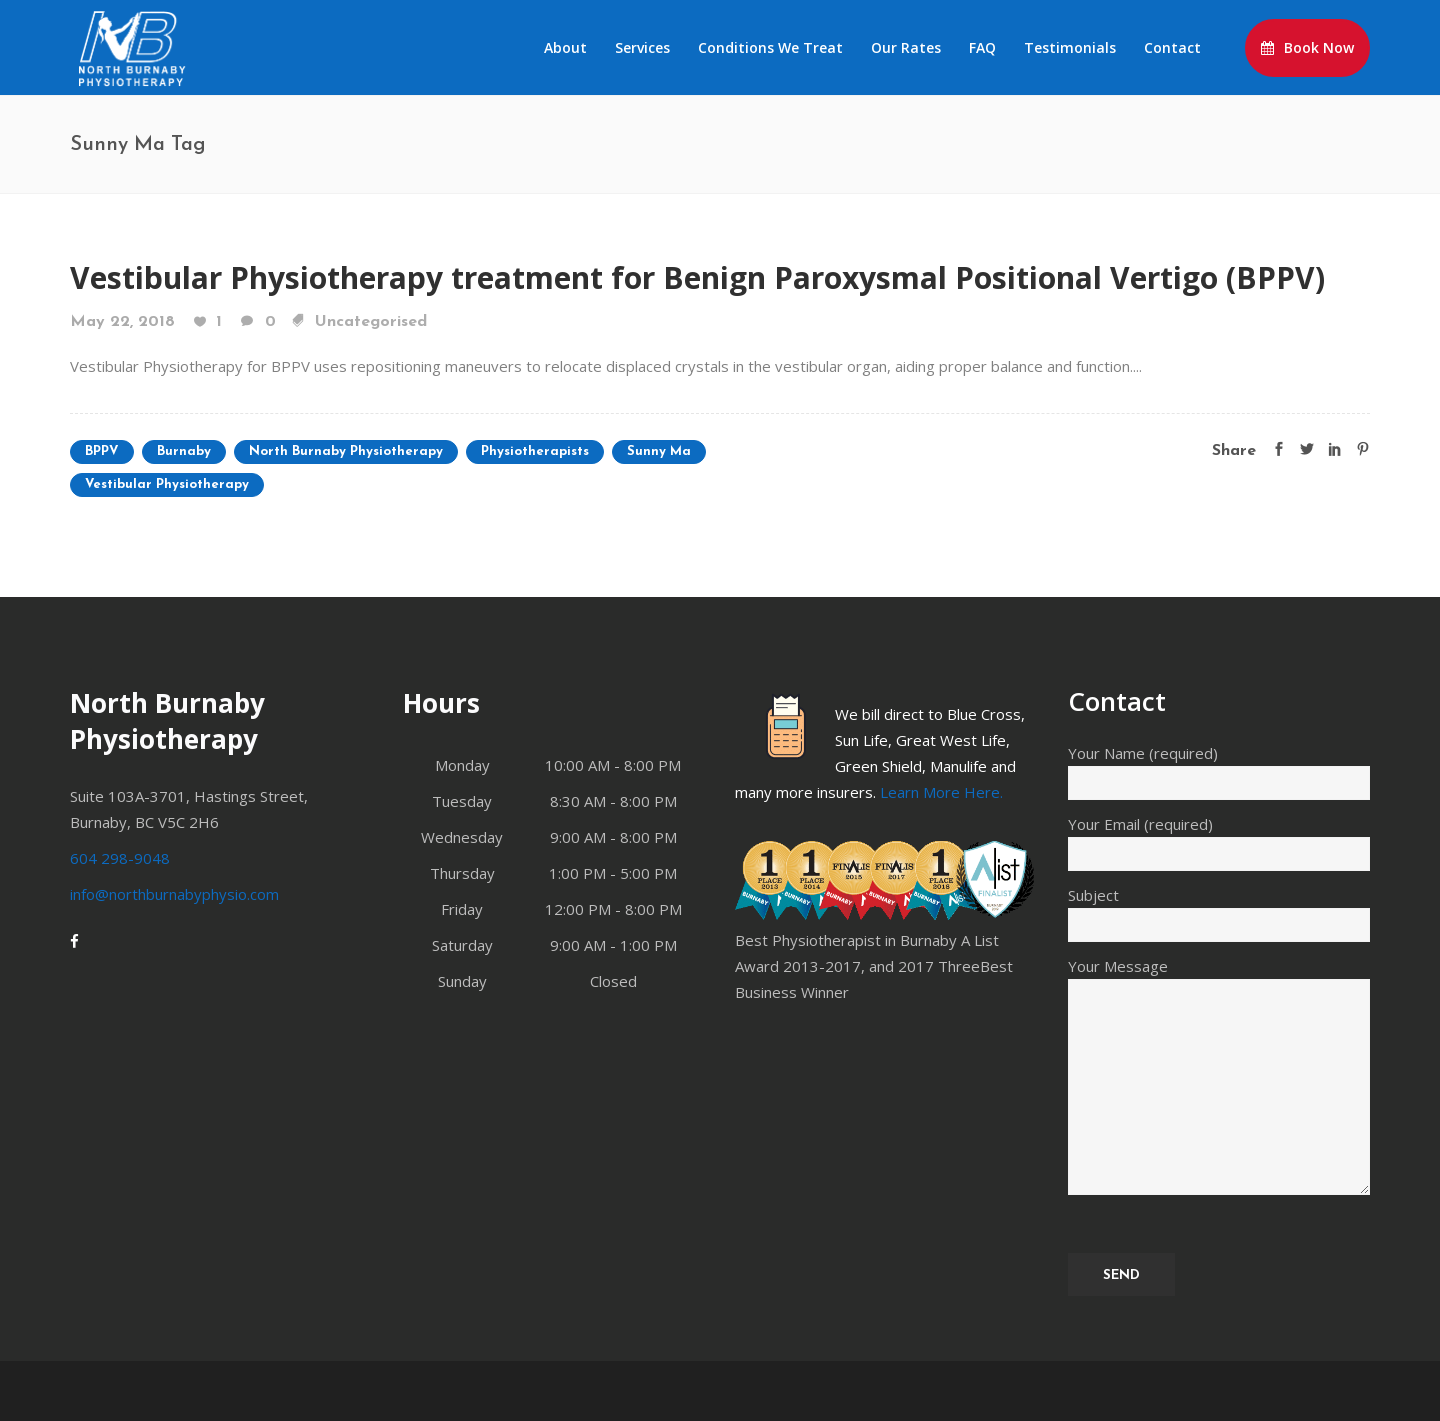  What do you see at coordinates (371, 322) in the screenshot?
I see `Uncategorised` at bounding box center [371, 322].